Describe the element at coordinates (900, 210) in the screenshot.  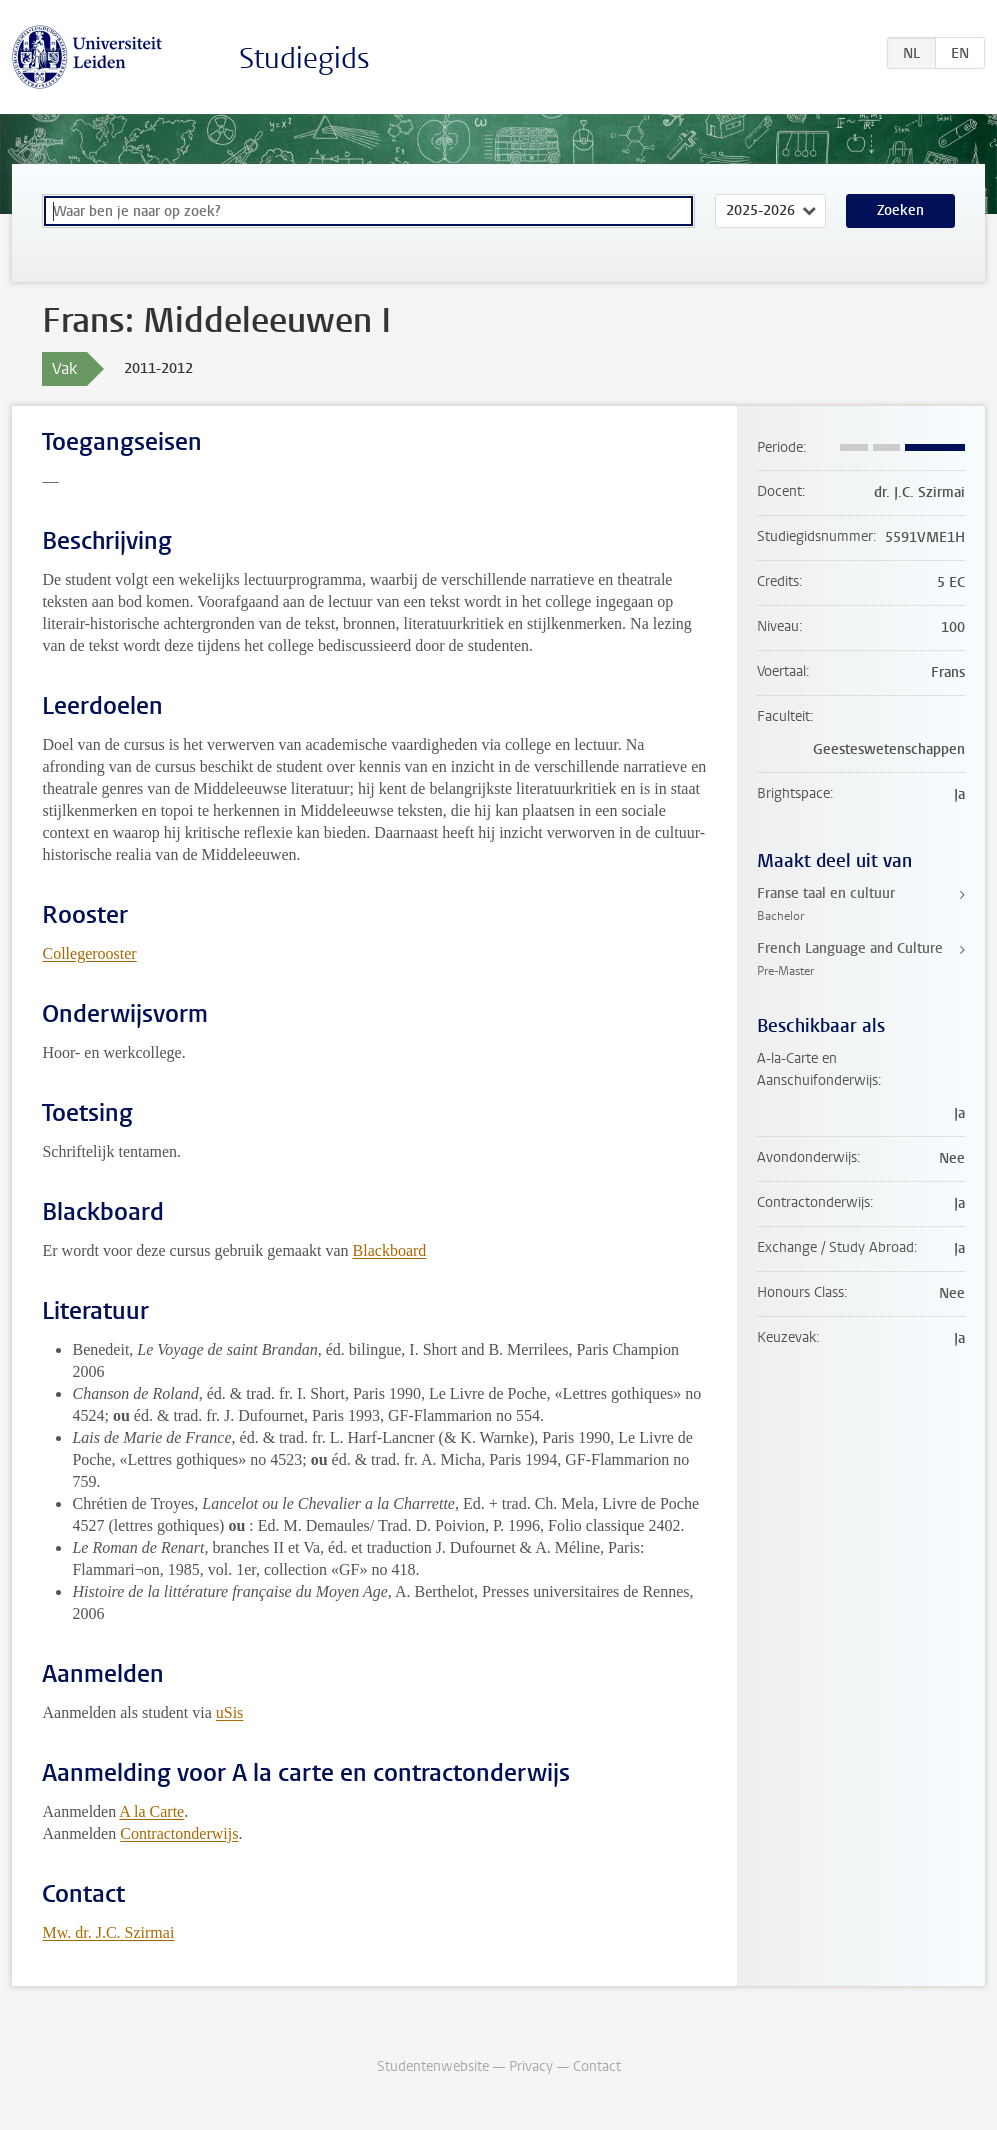
I see `Zoeken` at that location.